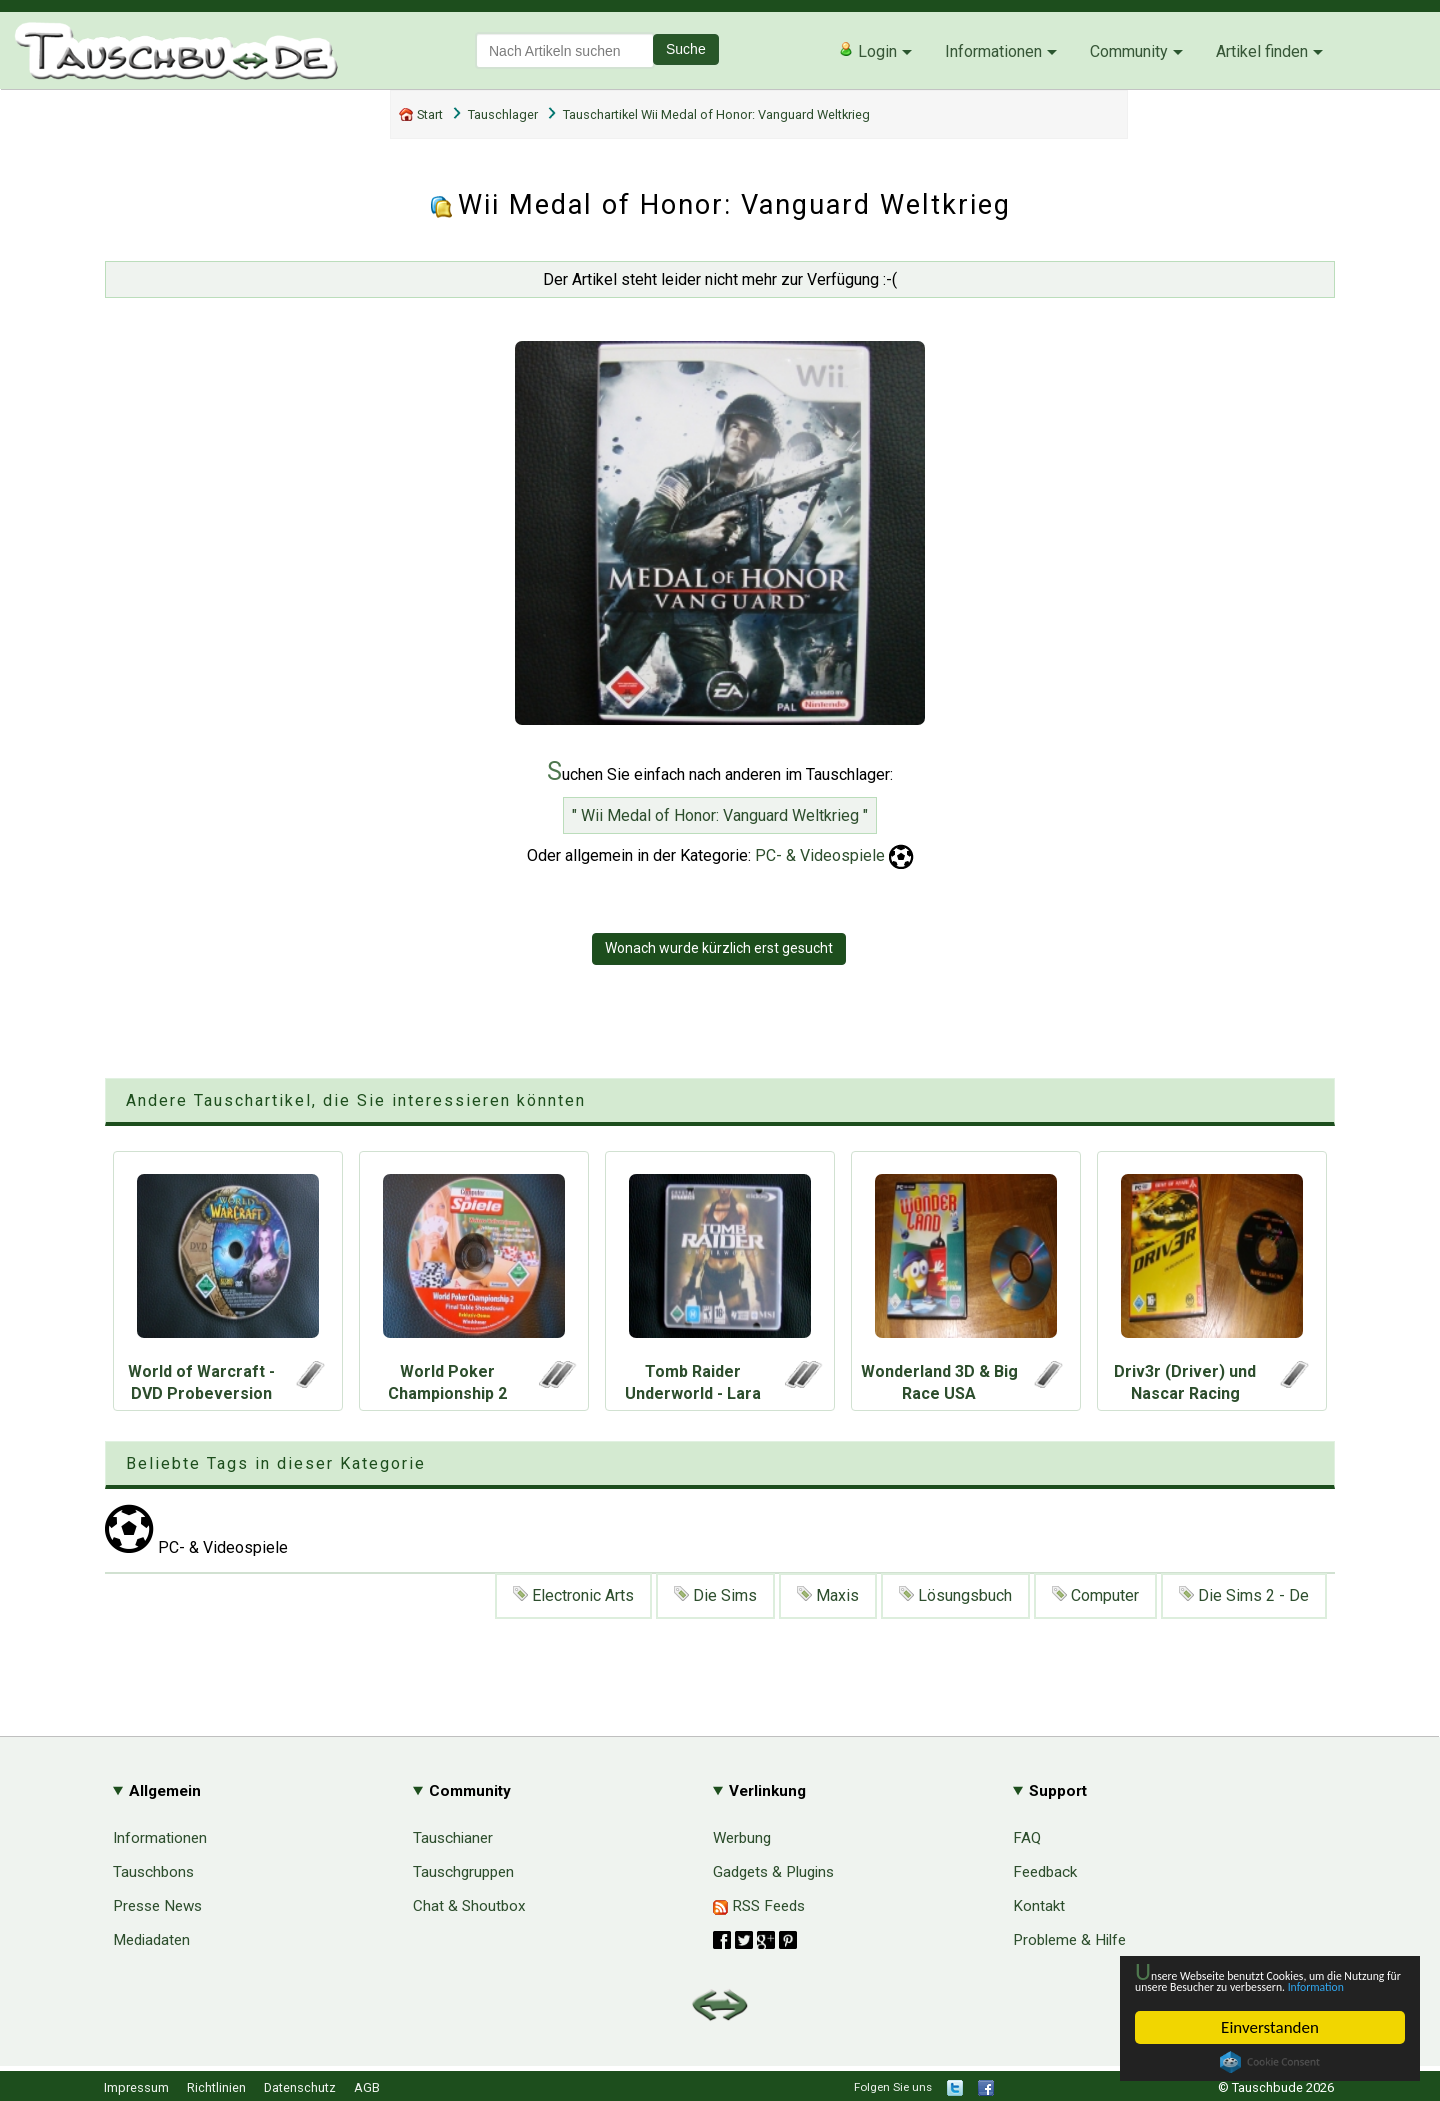 This screenshot has height=2101, width=1440. I want to click on [textbox], so click(565, 50).